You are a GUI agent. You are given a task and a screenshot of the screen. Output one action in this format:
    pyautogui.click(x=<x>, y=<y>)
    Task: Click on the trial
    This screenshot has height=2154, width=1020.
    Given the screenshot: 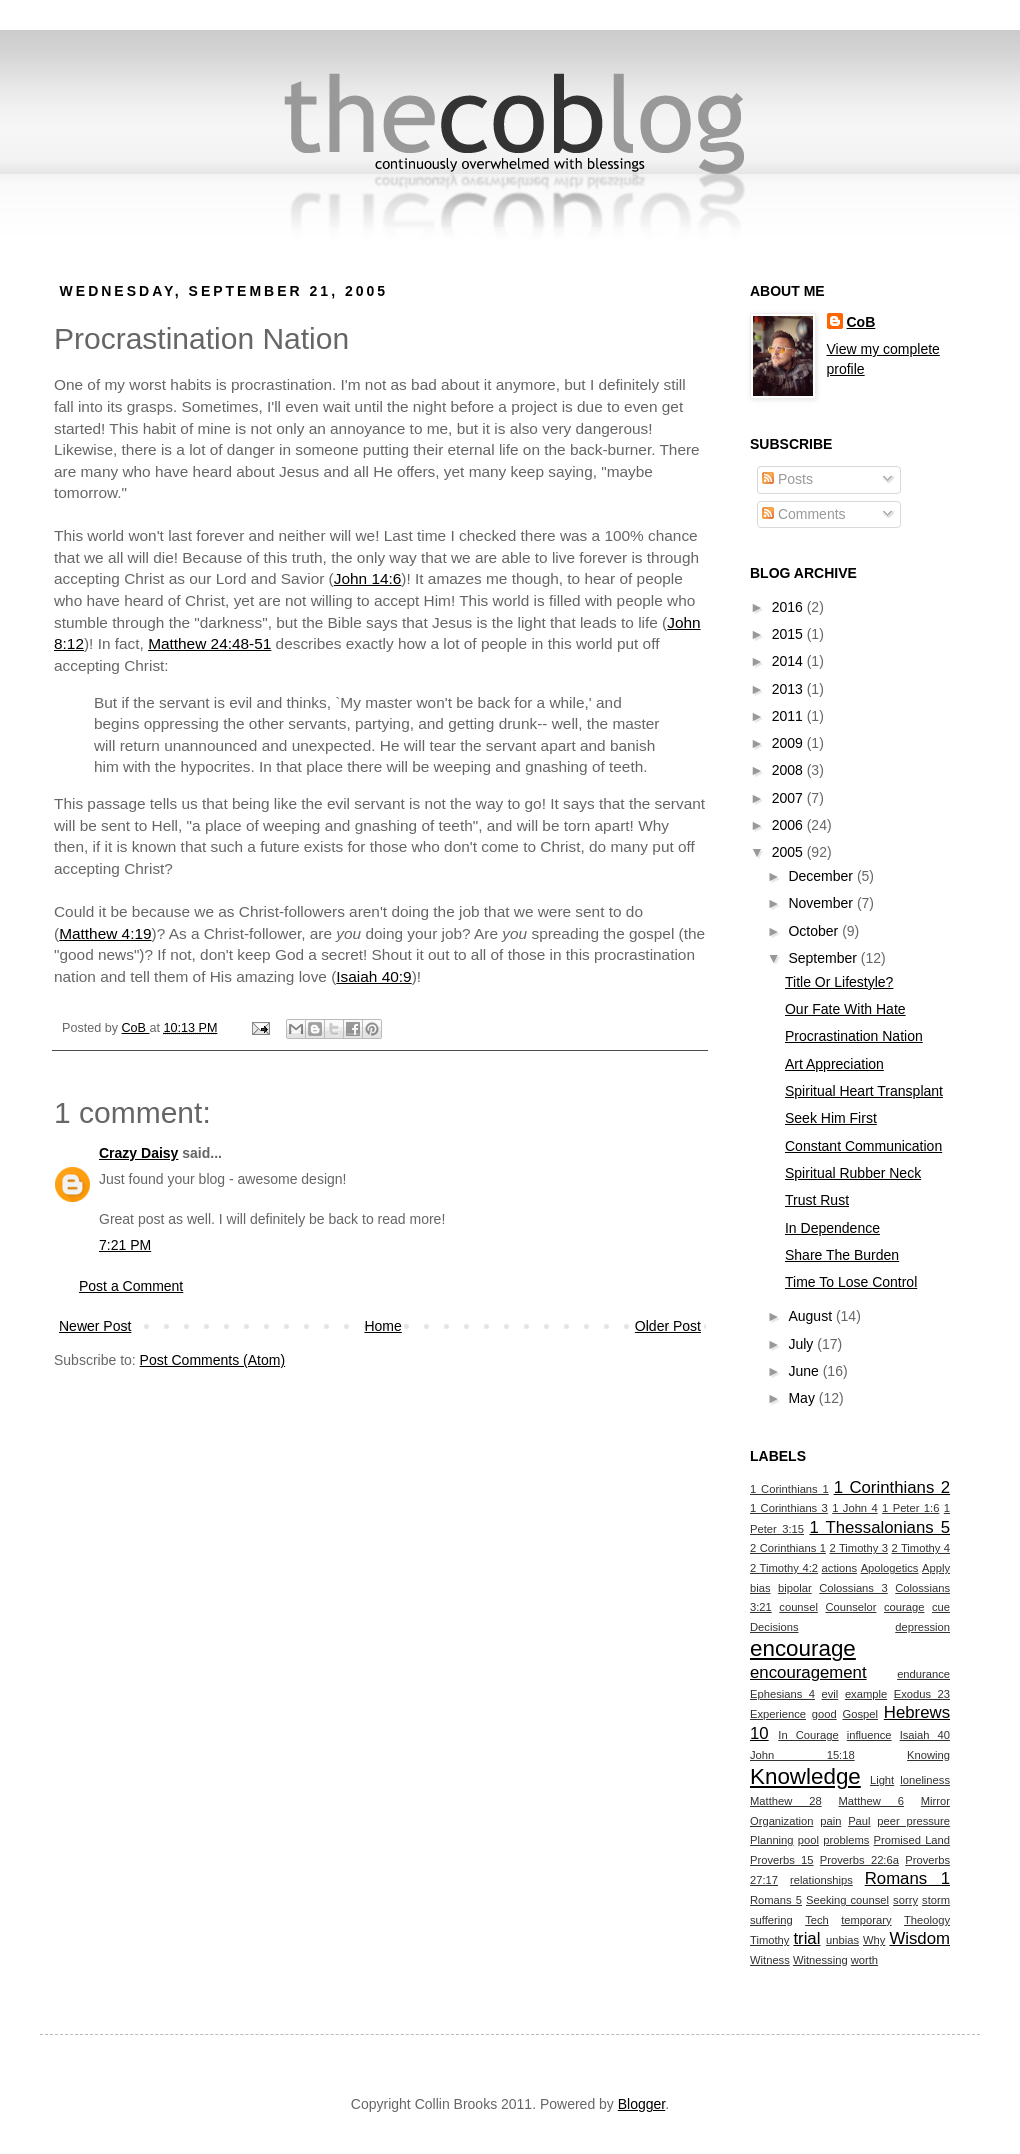 What is the action you would take?
    pyautogui.click(x=806, y=1938)
    